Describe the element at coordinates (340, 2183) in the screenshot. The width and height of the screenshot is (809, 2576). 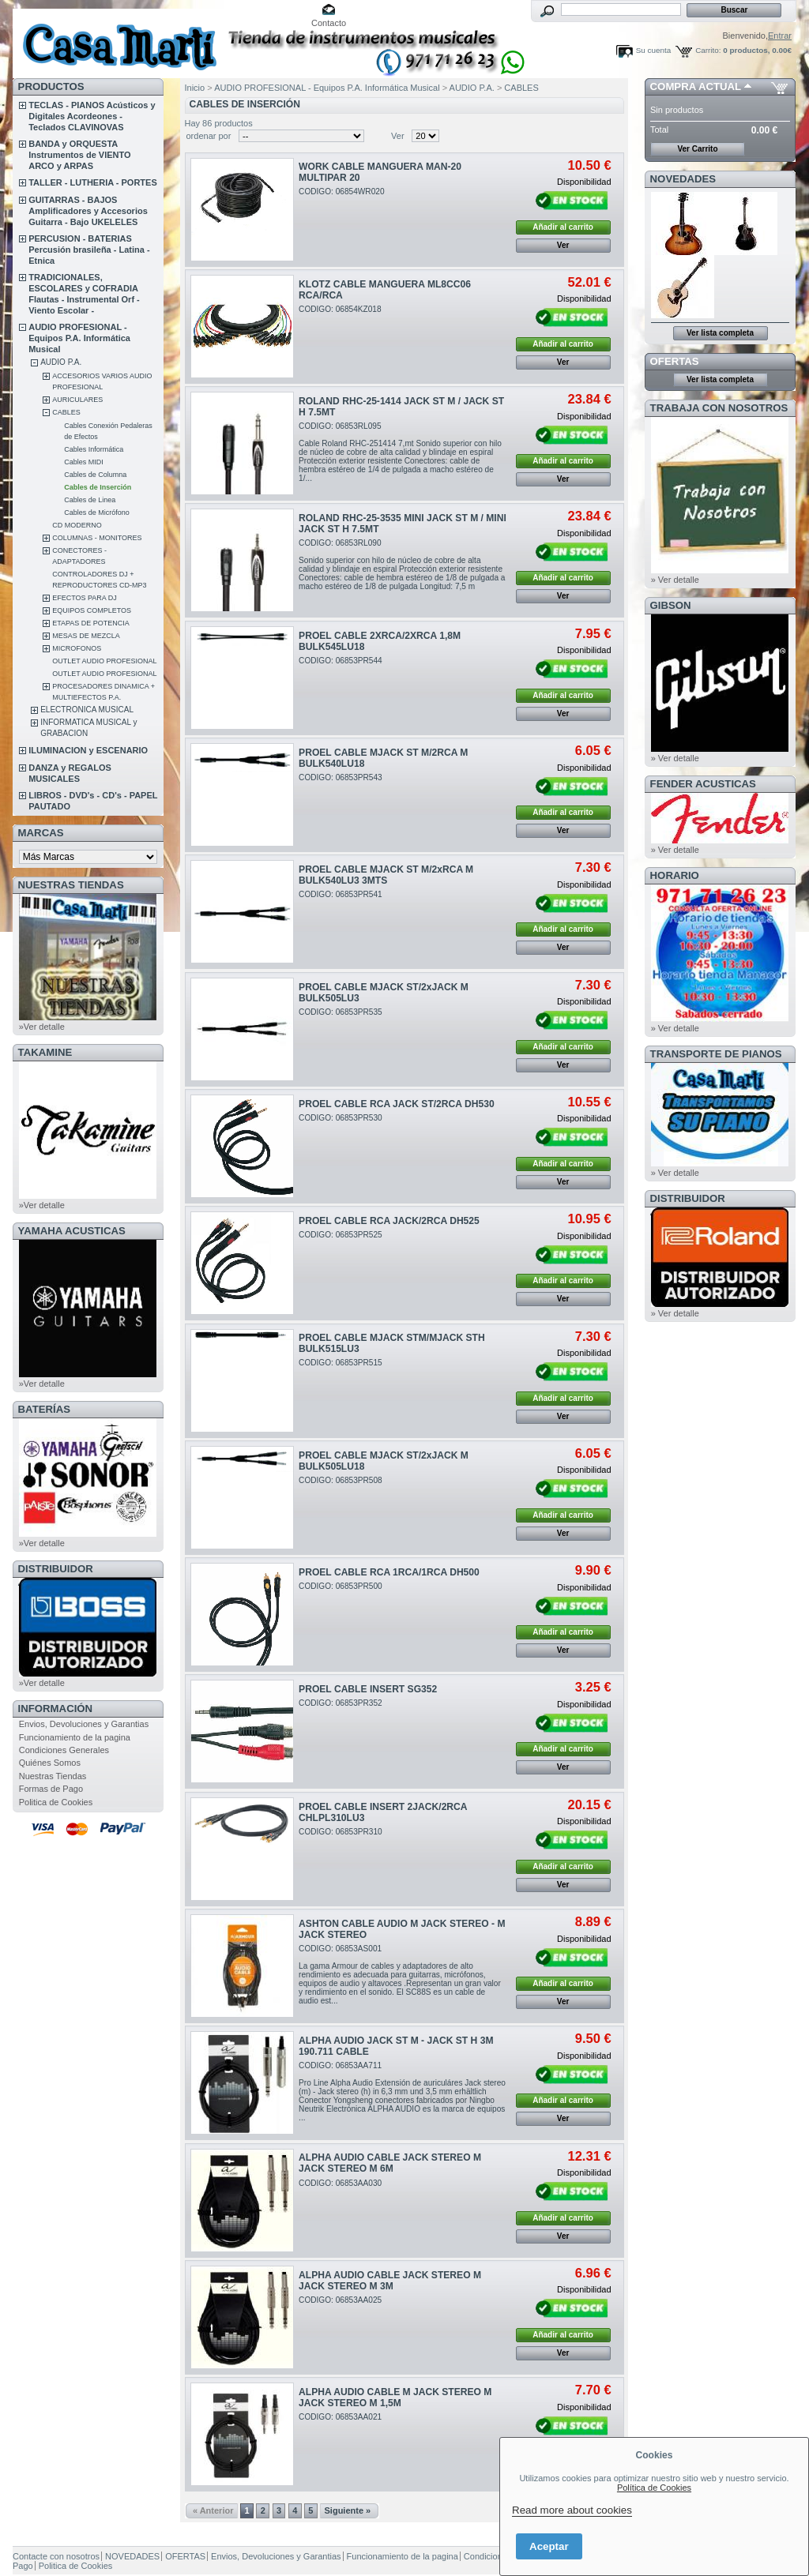
I see `CODIGO: 06853AA030` at that location.